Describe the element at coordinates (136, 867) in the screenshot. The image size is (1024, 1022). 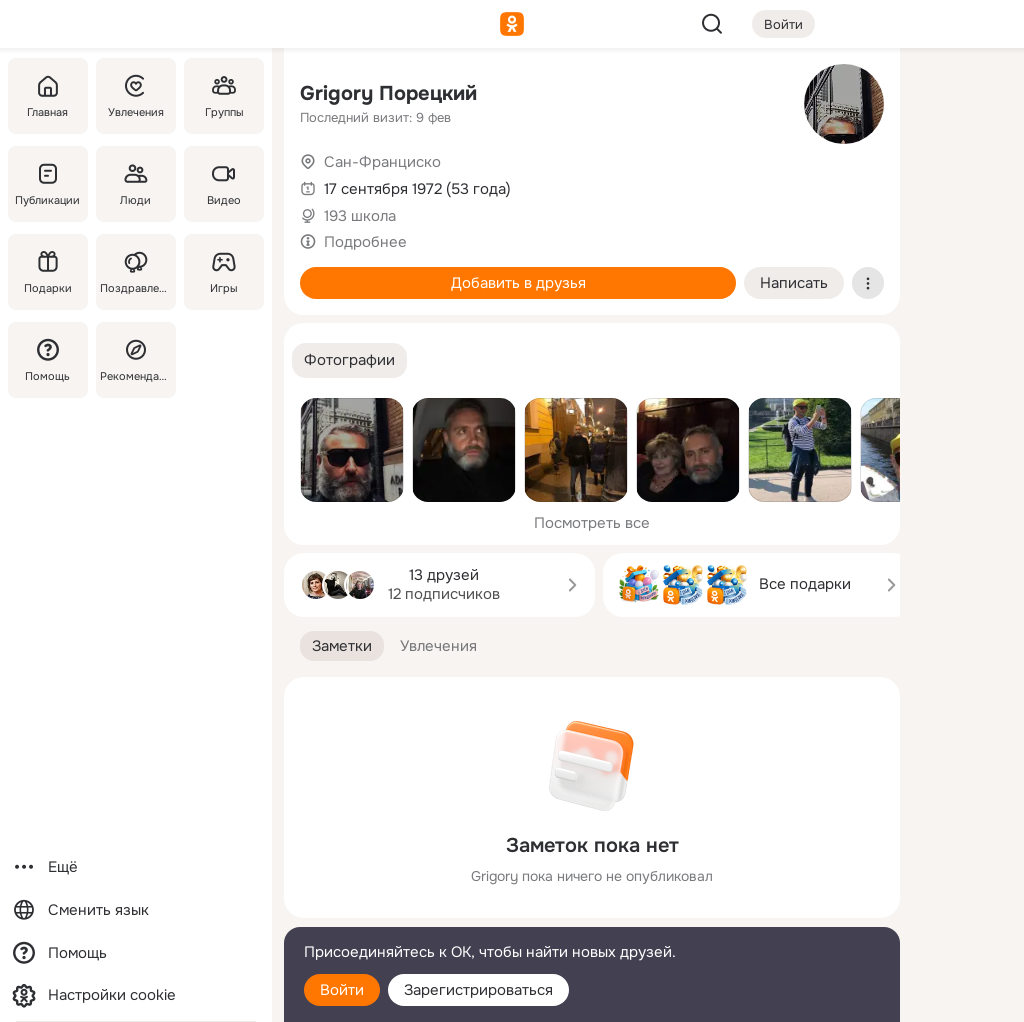
I see `[Ещё]` at that location.